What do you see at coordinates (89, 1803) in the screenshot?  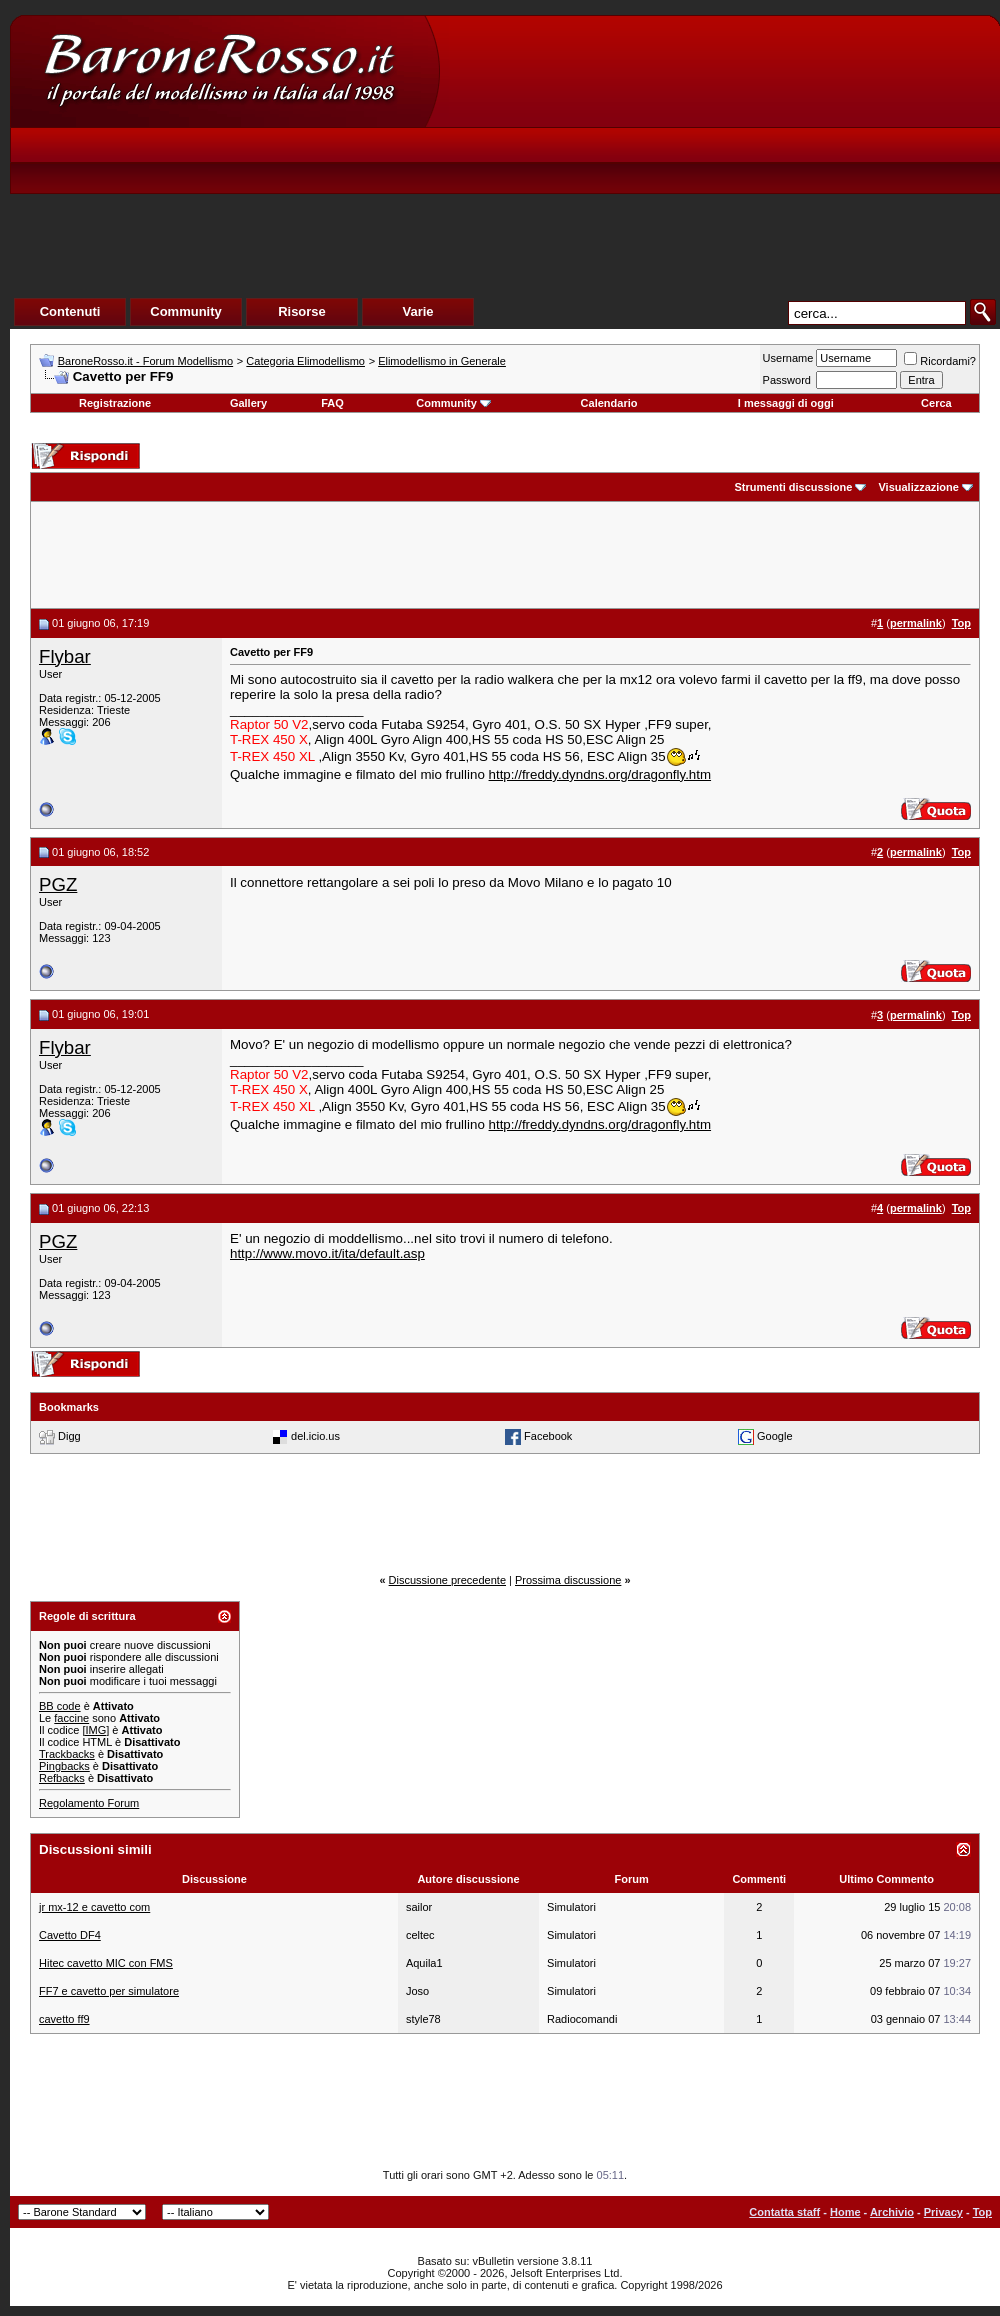 I see `Regolamento Forum` at bounding box center [89, 1803].